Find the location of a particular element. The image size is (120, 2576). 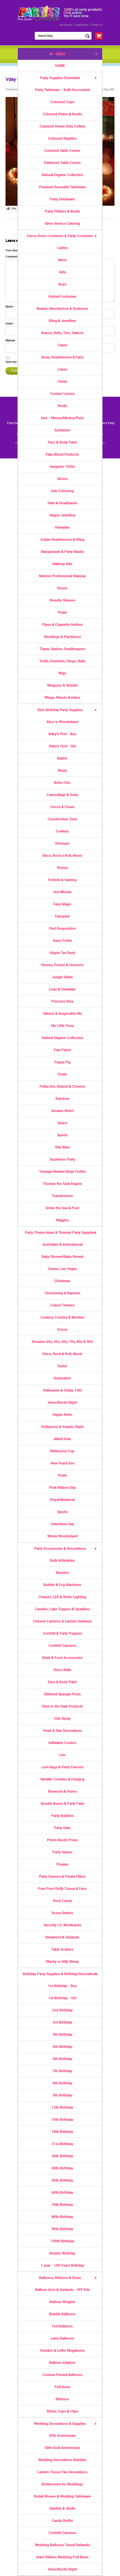

Party Accessories & Decorations is located at coordinates (60, 1549).